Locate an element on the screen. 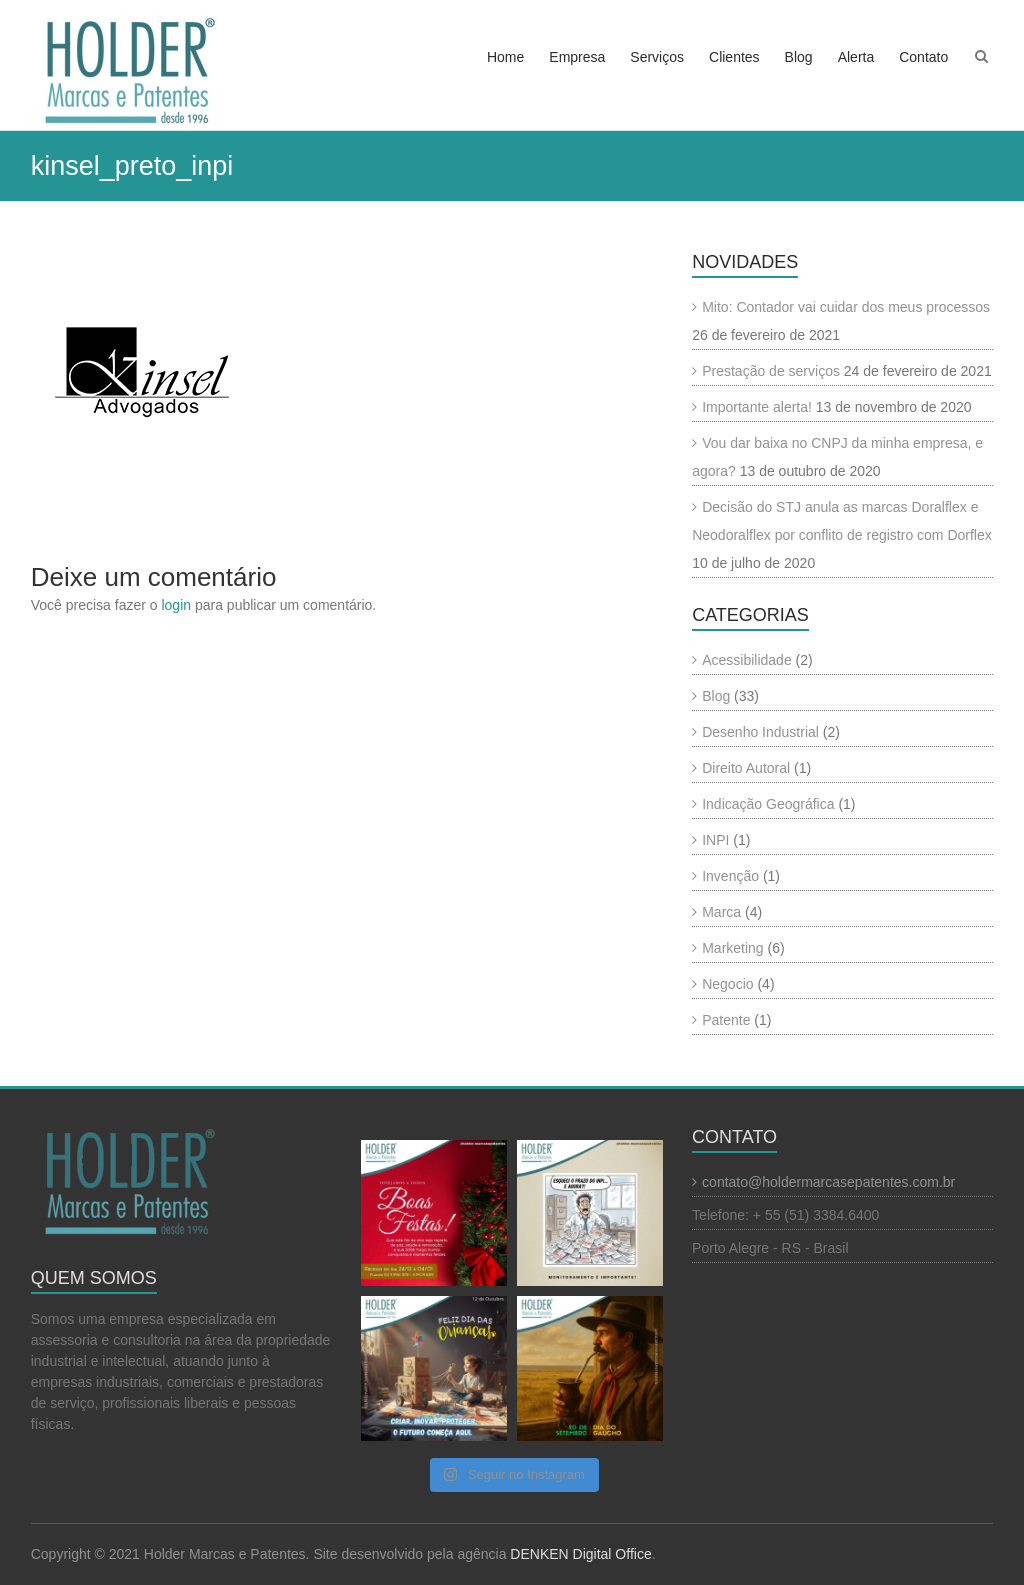 Image resolution: width=1024 pixels, height=1585 pixels. login is located at coordinates (176, 605).